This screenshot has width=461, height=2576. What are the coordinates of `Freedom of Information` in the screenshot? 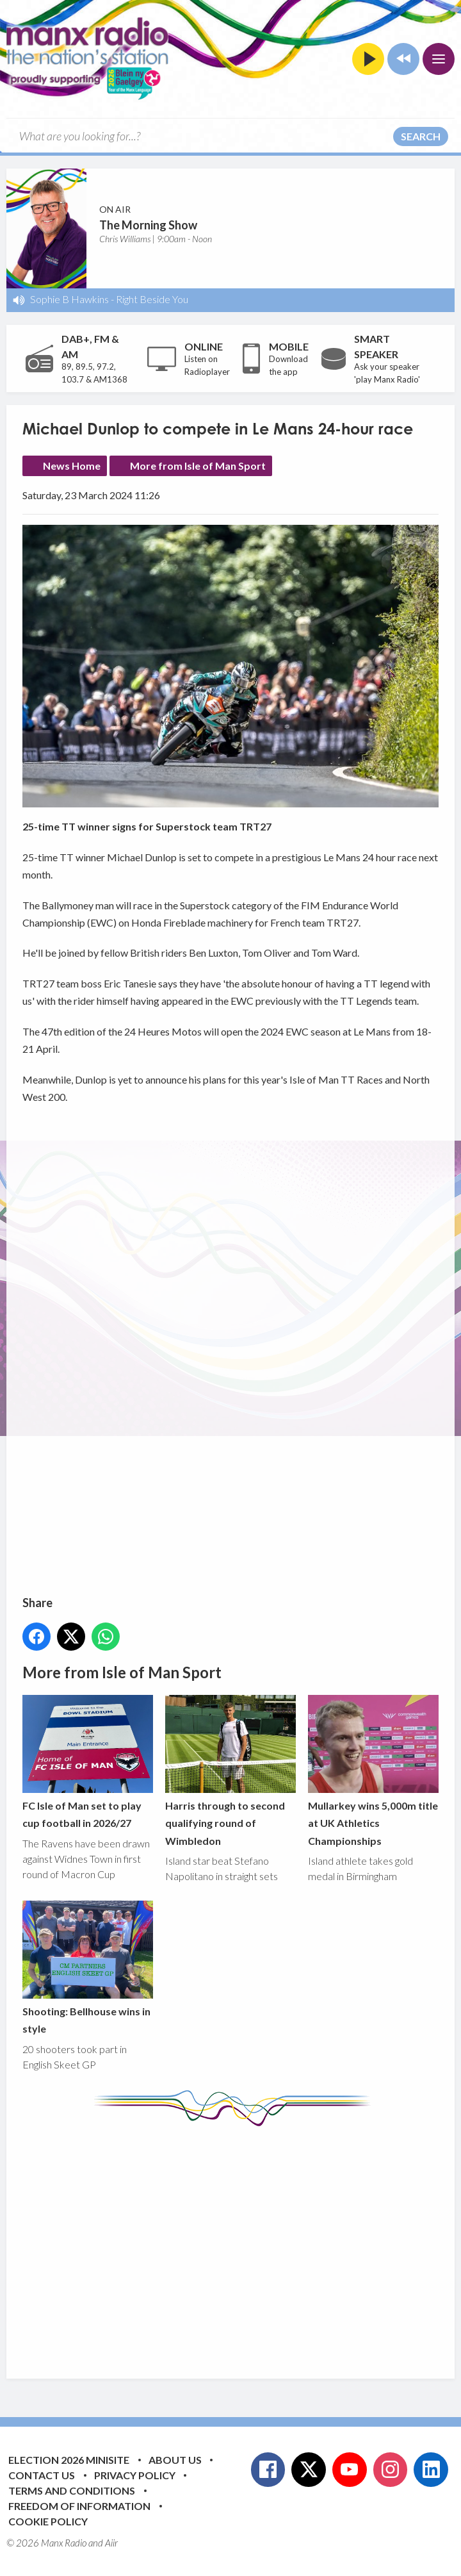 It's located at (79, 2506).